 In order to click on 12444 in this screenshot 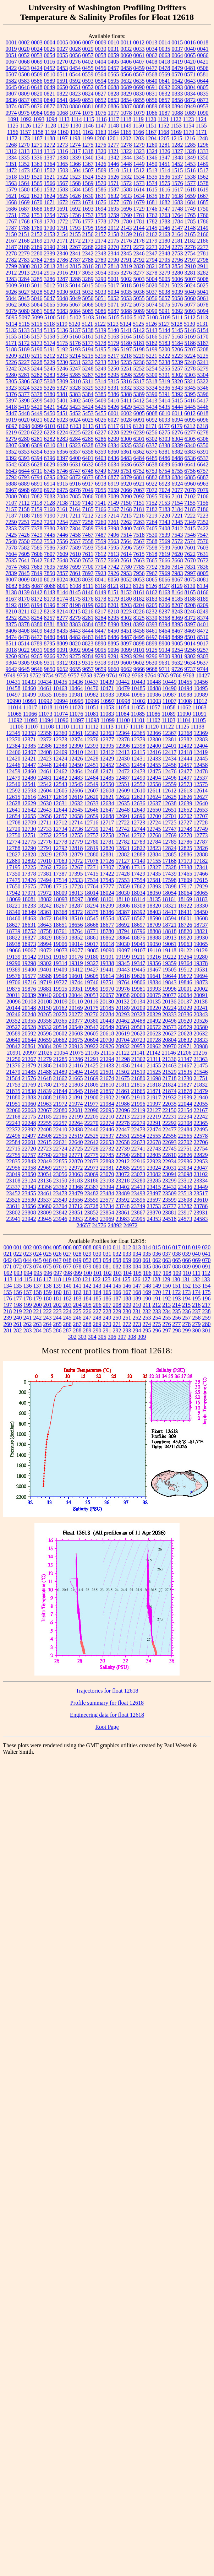, I will do `click(185, 759)`.